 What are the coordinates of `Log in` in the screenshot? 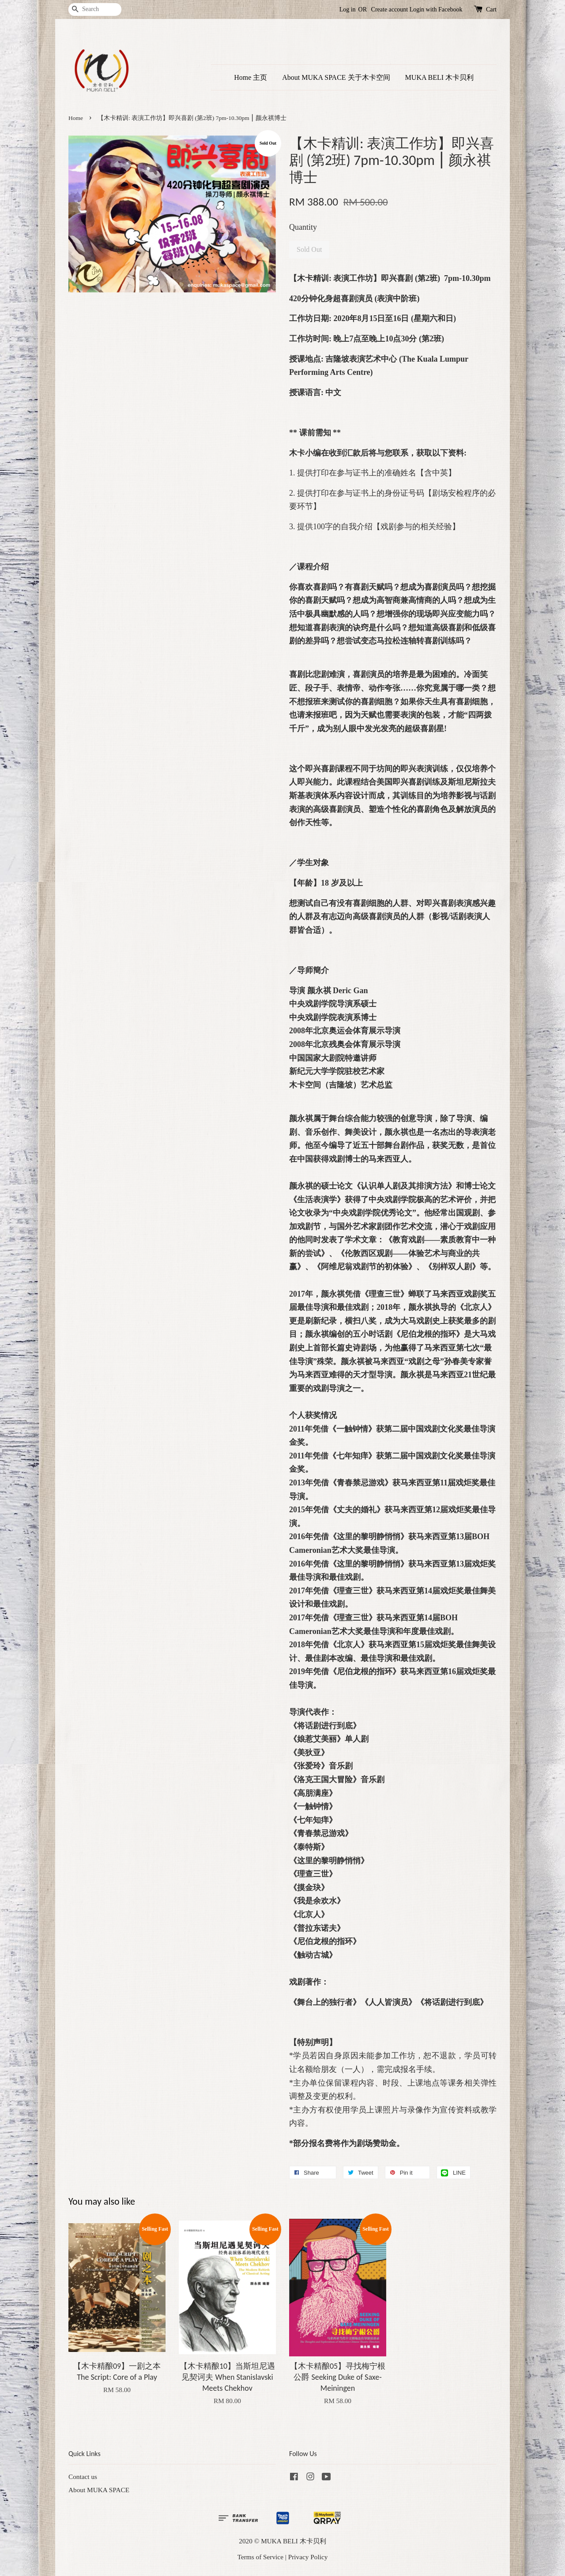 It's located at (347, 9).